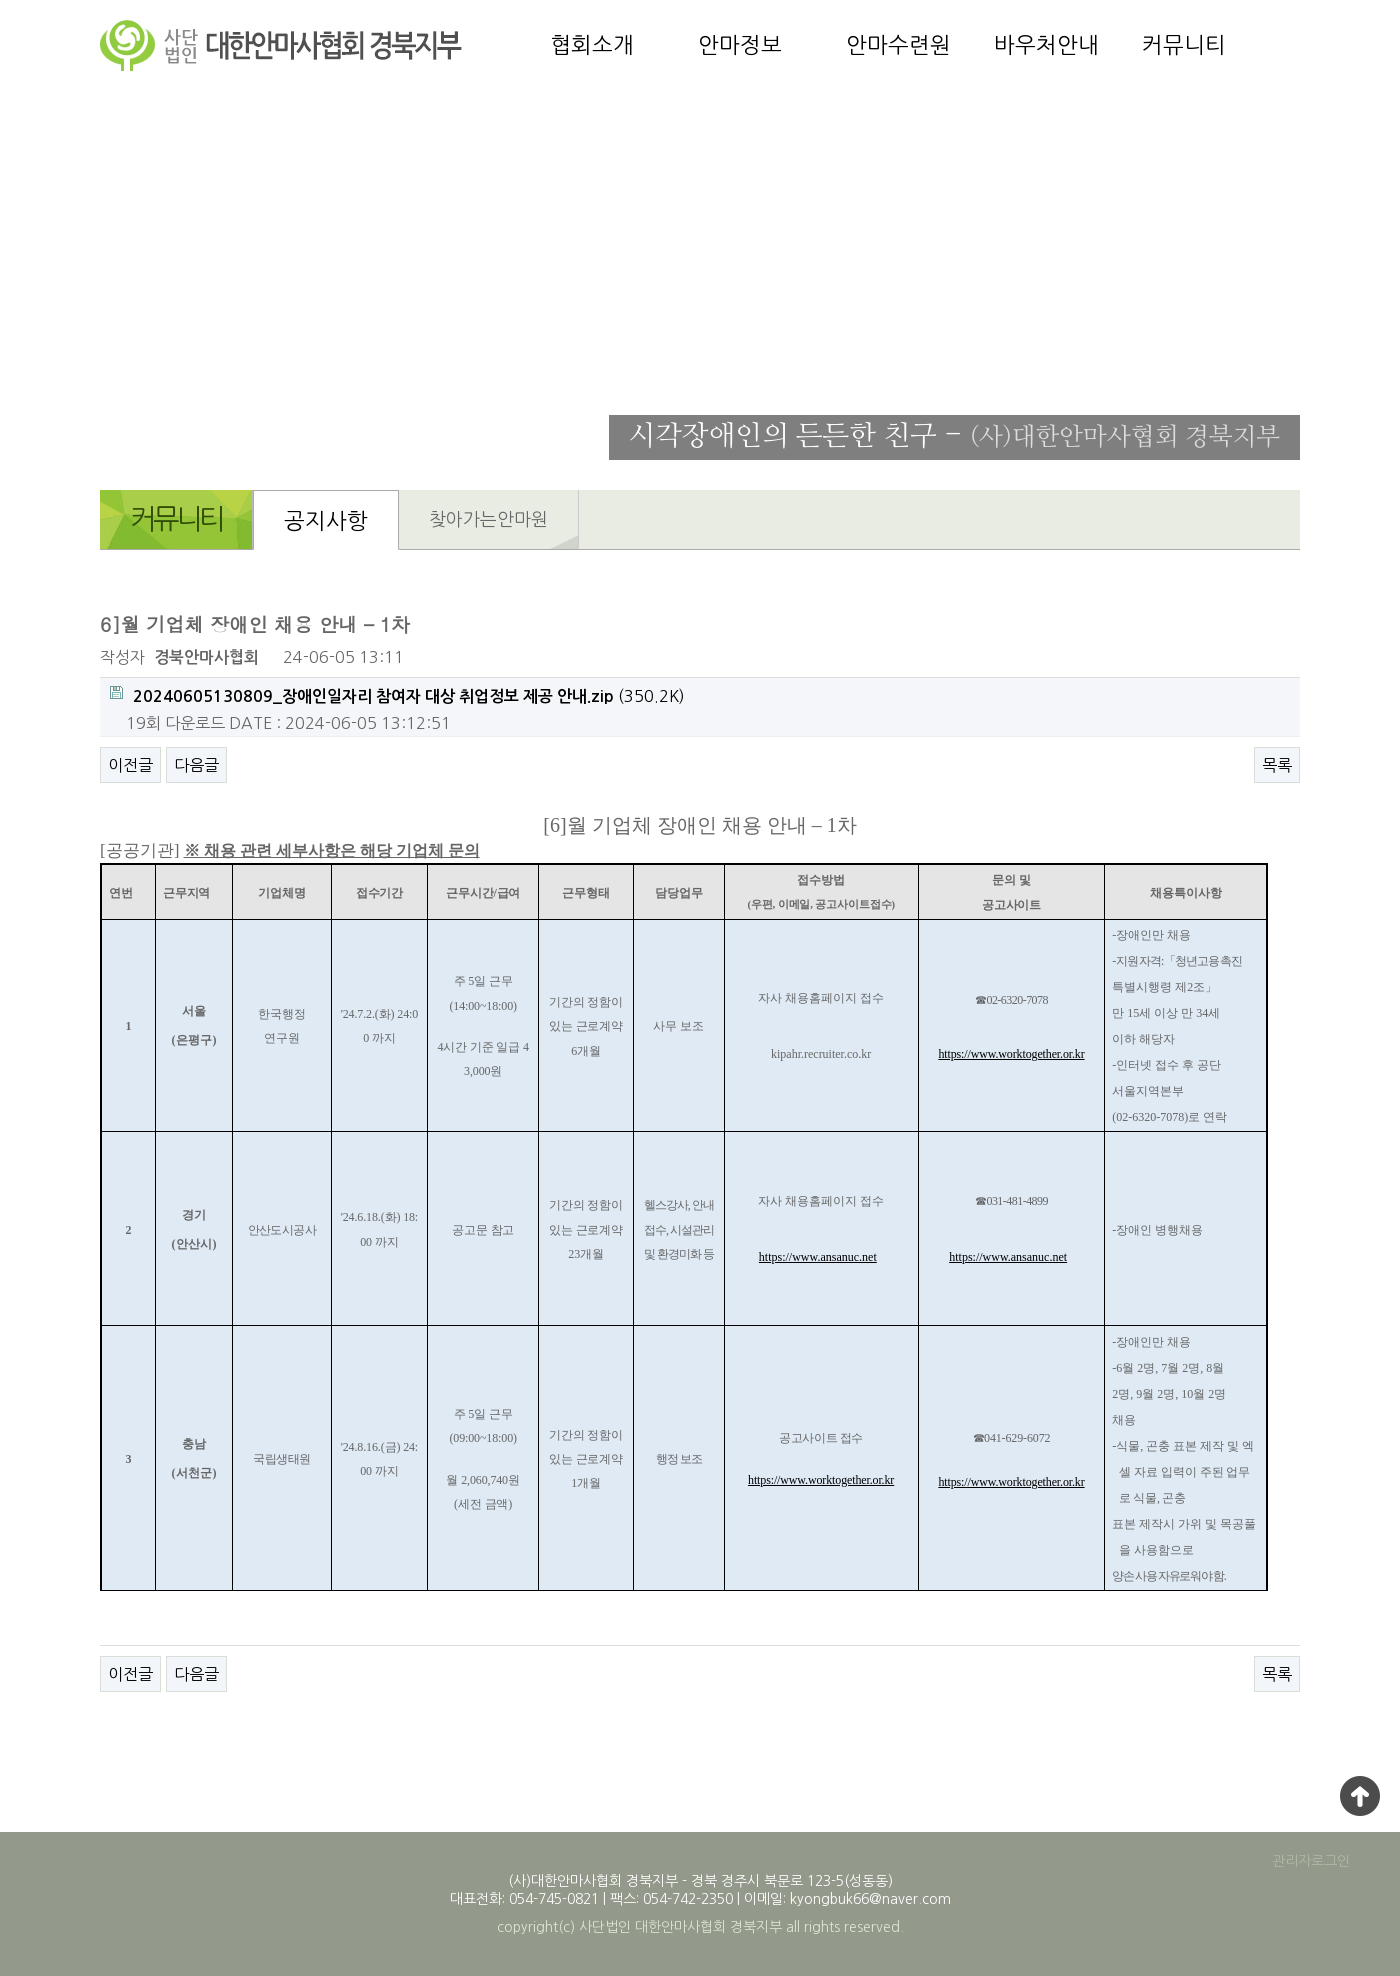 The image size is (1400, 1976). Describe the element at coordinates (898, 45) in the screenshot. I see `안마수련원` at that location.